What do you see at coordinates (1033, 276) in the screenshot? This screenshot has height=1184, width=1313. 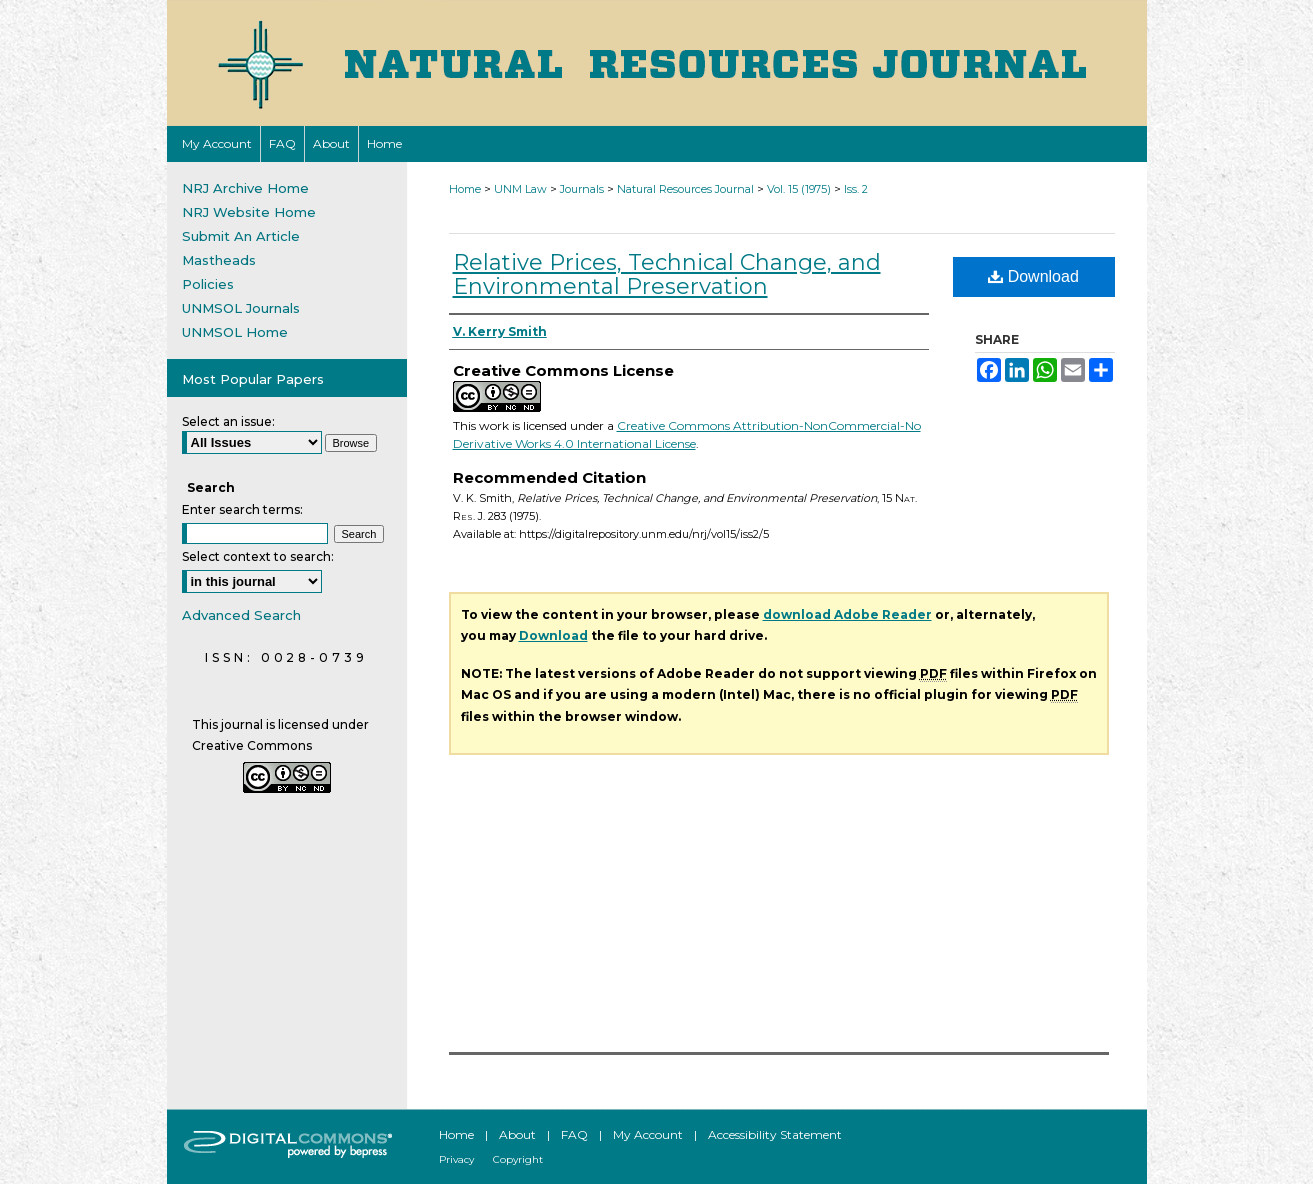 I see `Download` at bounding box center [1033, 276].